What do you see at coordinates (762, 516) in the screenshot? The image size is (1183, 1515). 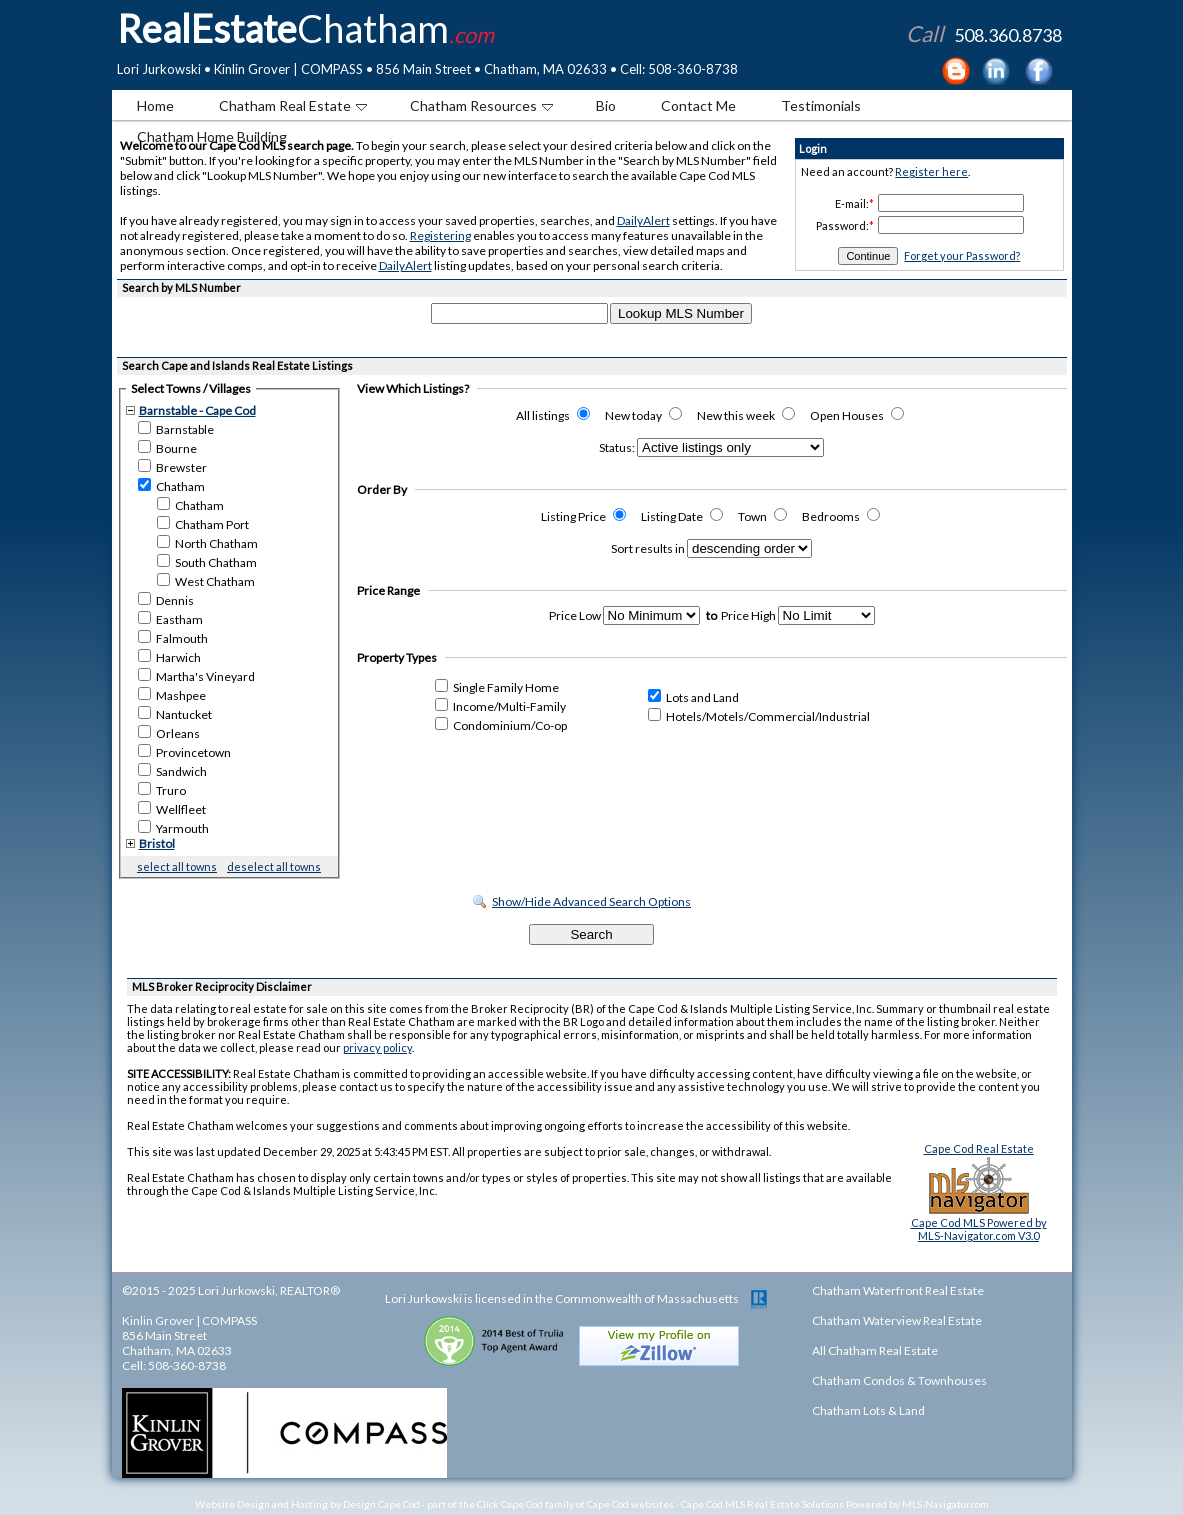 I see `Town` at bounding box center [762, 516].